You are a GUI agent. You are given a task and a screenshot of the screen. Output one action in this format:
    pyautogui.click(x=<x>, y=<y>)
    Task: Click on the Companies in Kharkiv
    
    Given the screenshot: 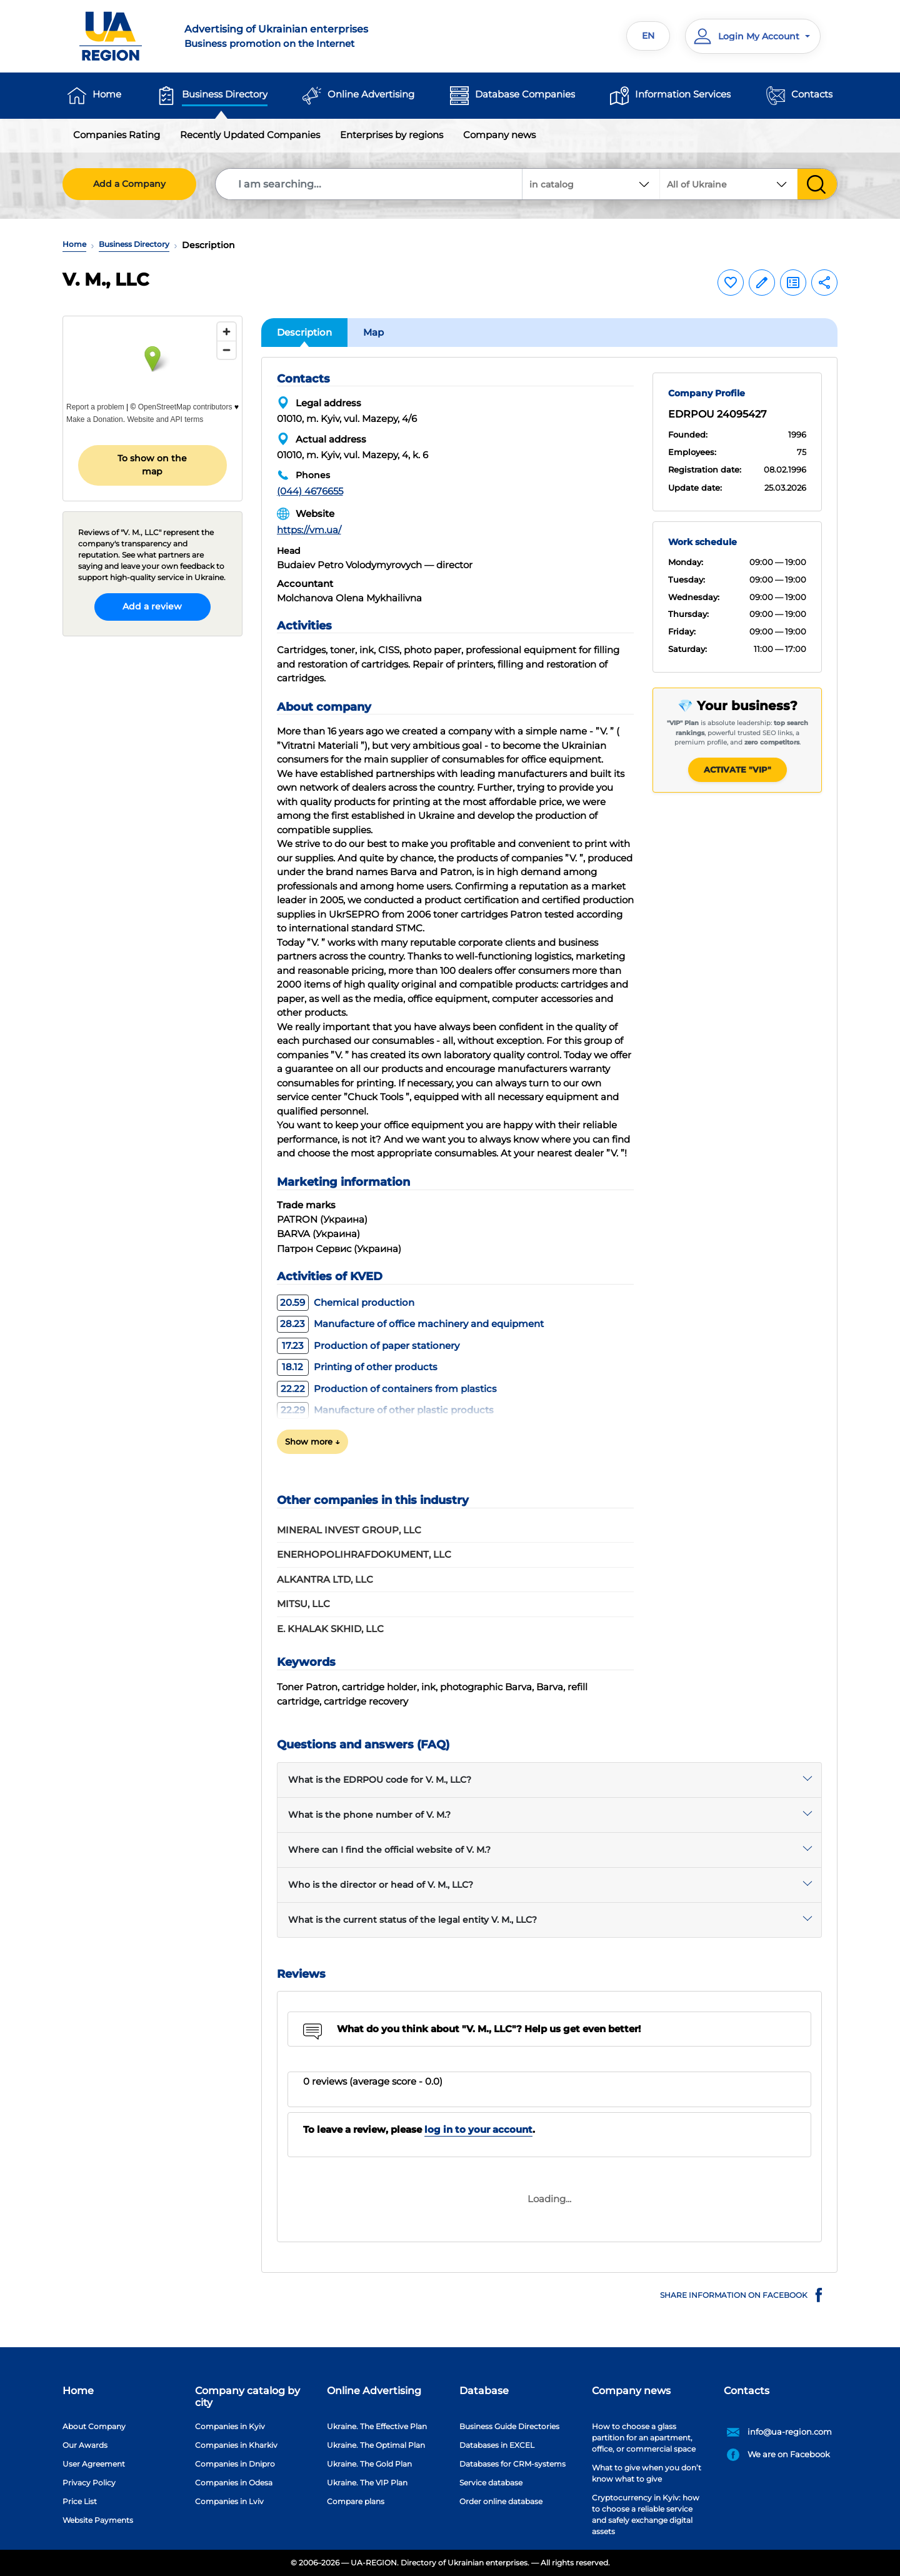 What is the action you would take?
    pyautogui.click(x=236, y=2445)
    